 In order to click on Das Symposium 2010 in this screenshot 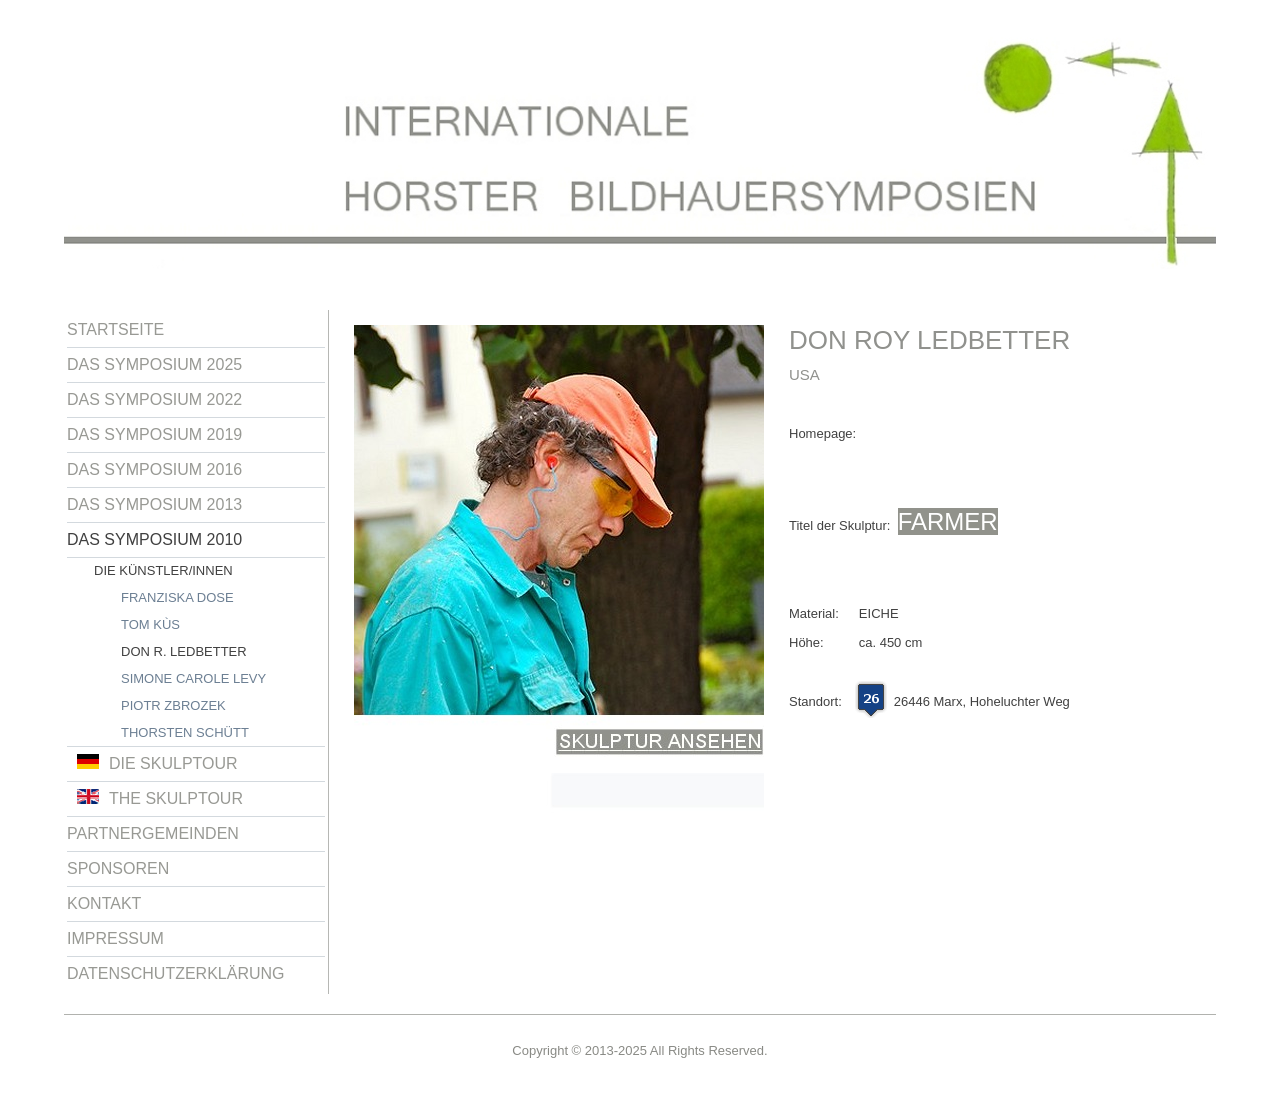, I will do `click(154, 539)`.